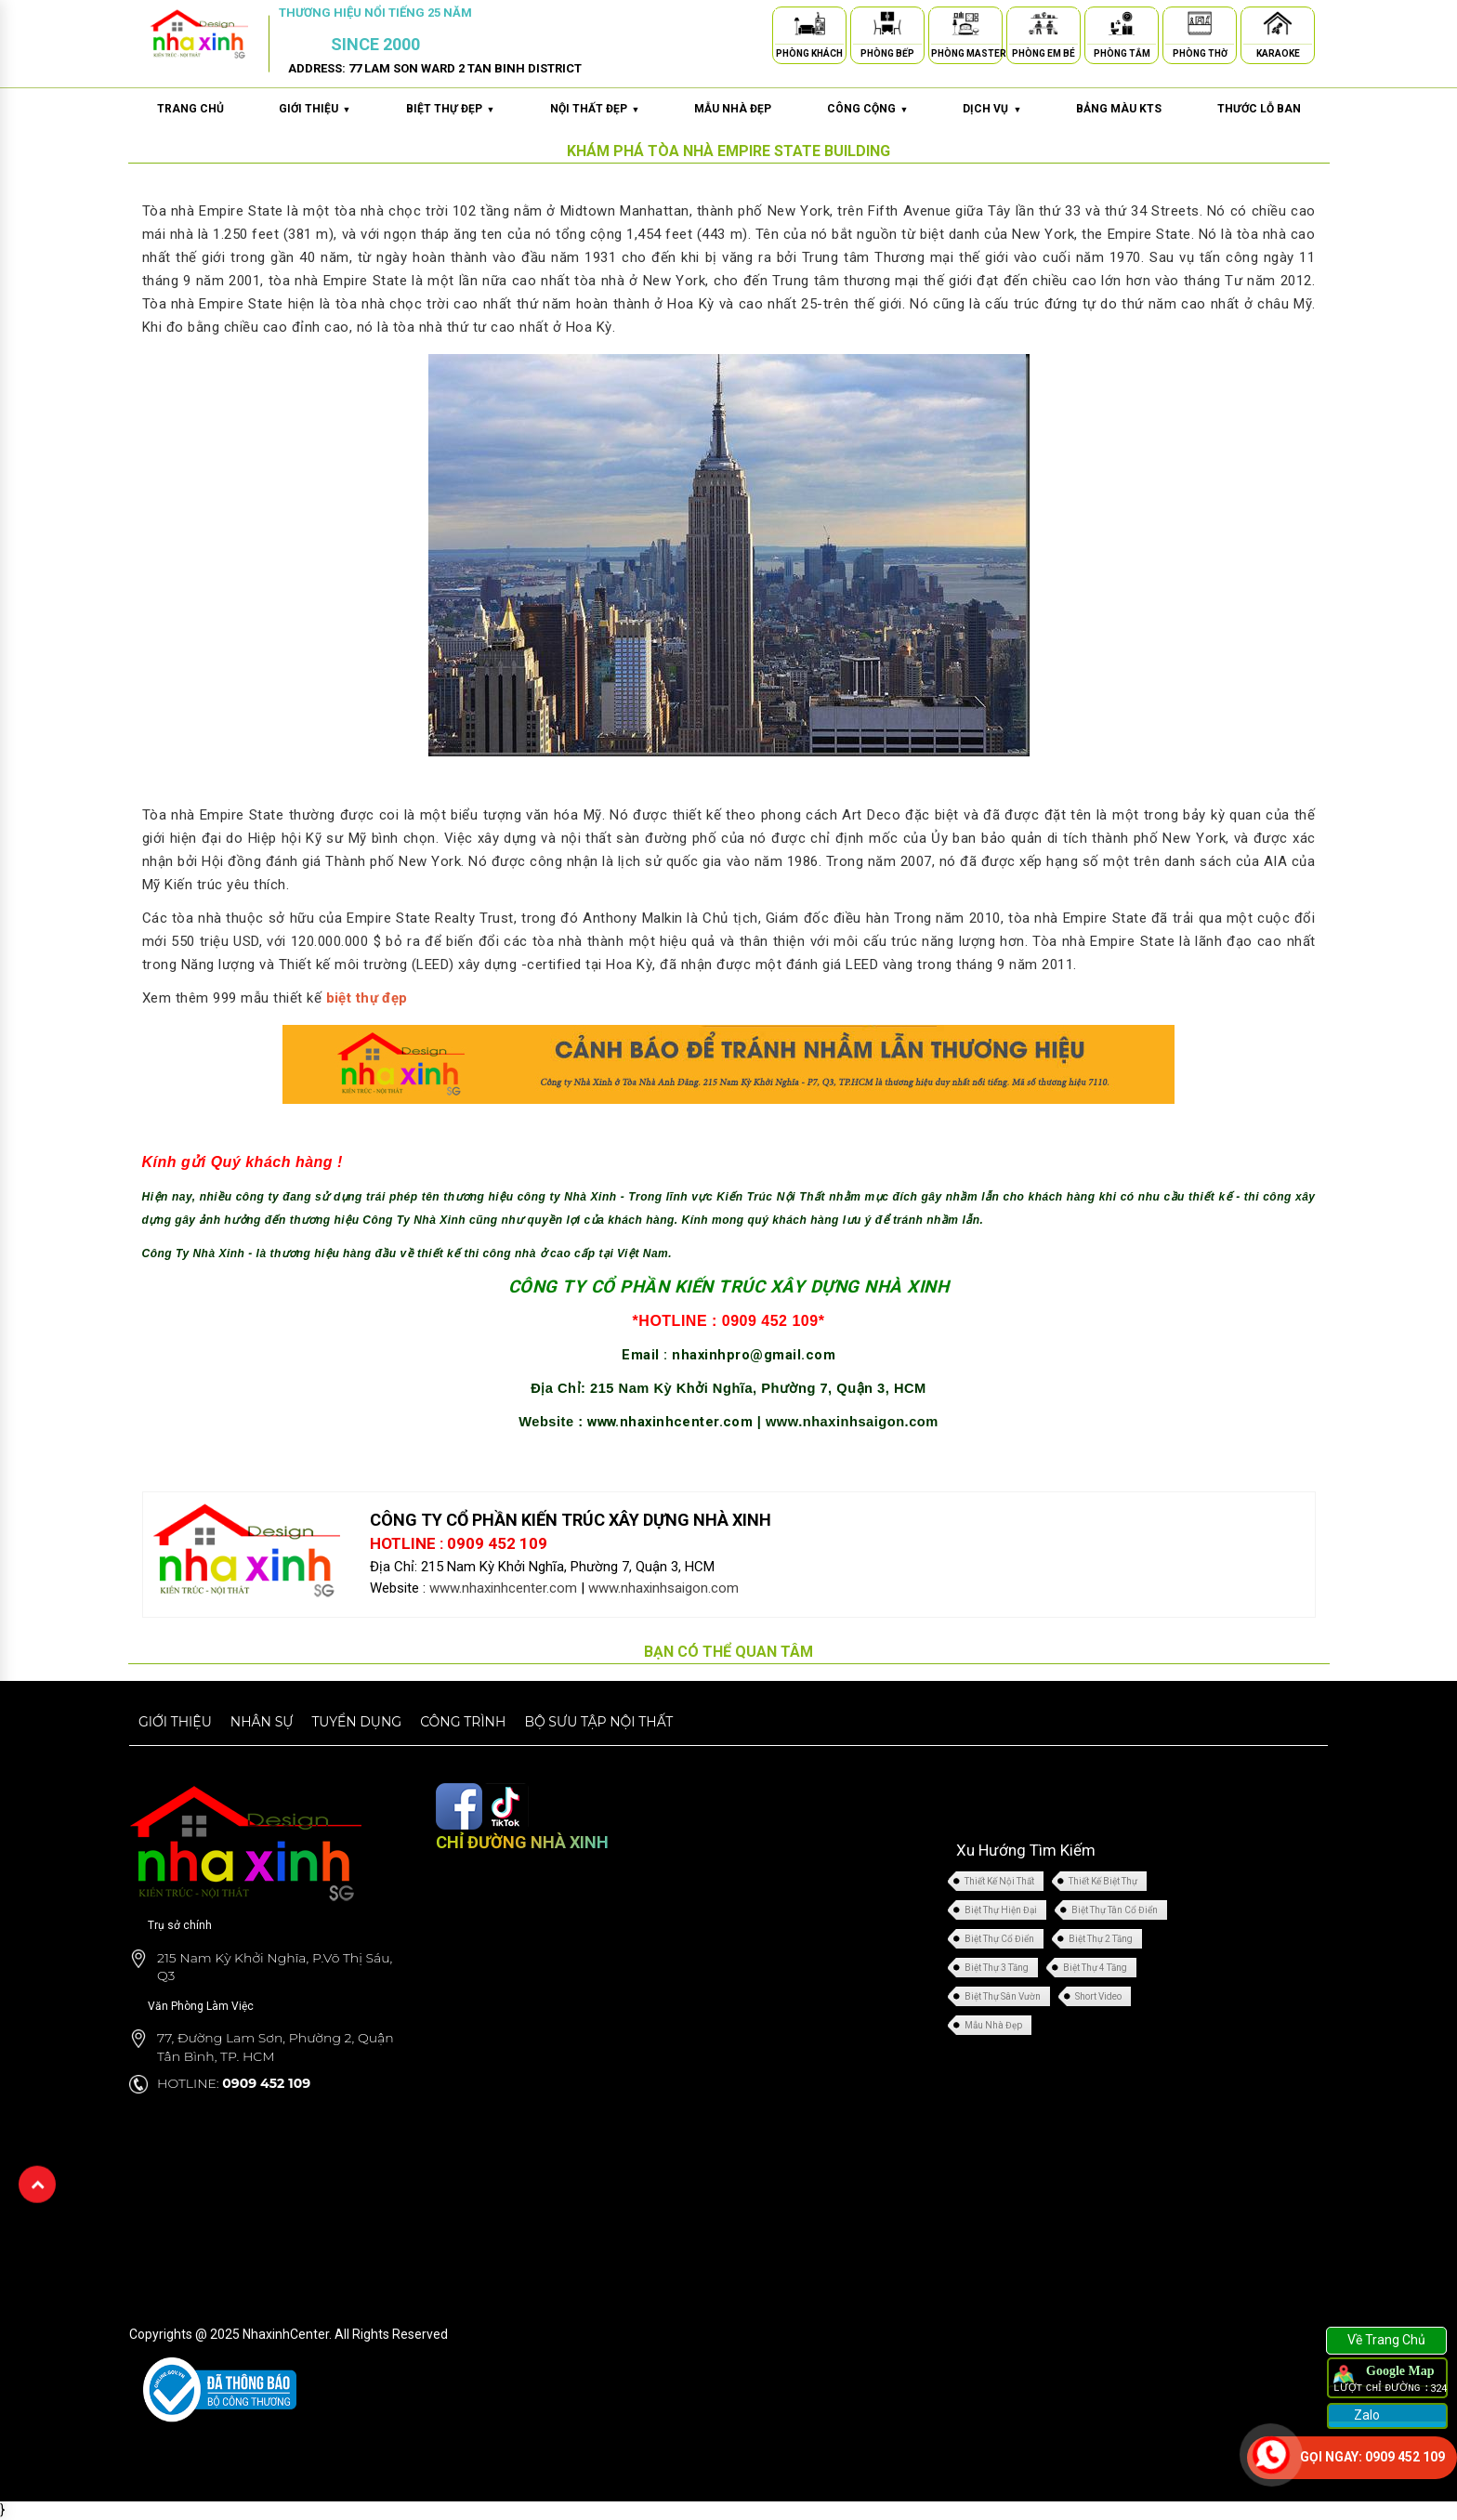 The height and width of the screenshot is (2520, 1457). What do you see at coordinates (262, 1721) in the screenshot?
I see `Nhân sự` at bounding box center [262, 1721].